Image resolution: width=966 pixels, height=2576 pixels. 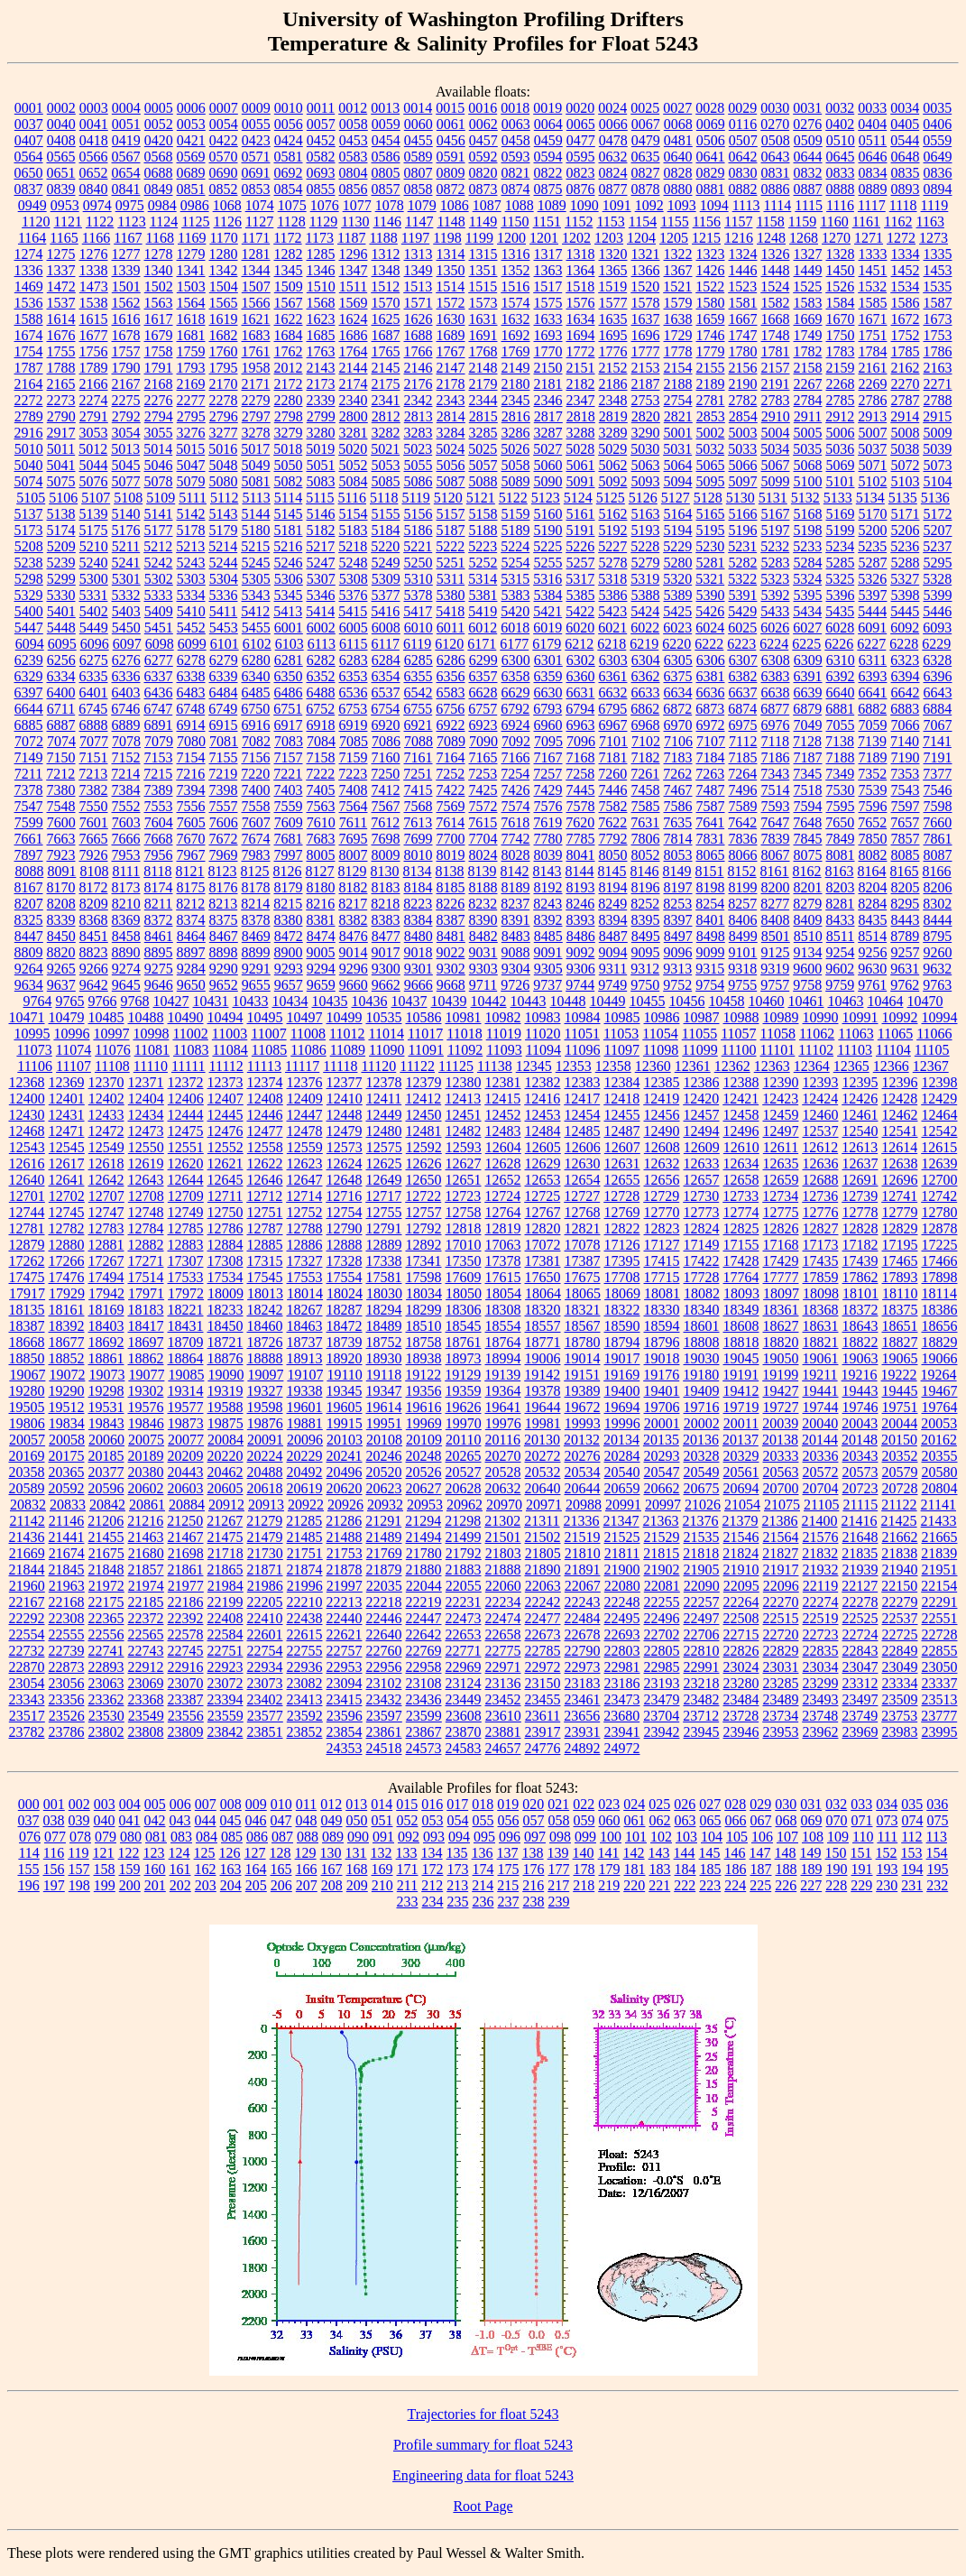 What do you see at coordinates (685, 1820) in the screenshot?
I see `063` at bounding box center [685, 1820].